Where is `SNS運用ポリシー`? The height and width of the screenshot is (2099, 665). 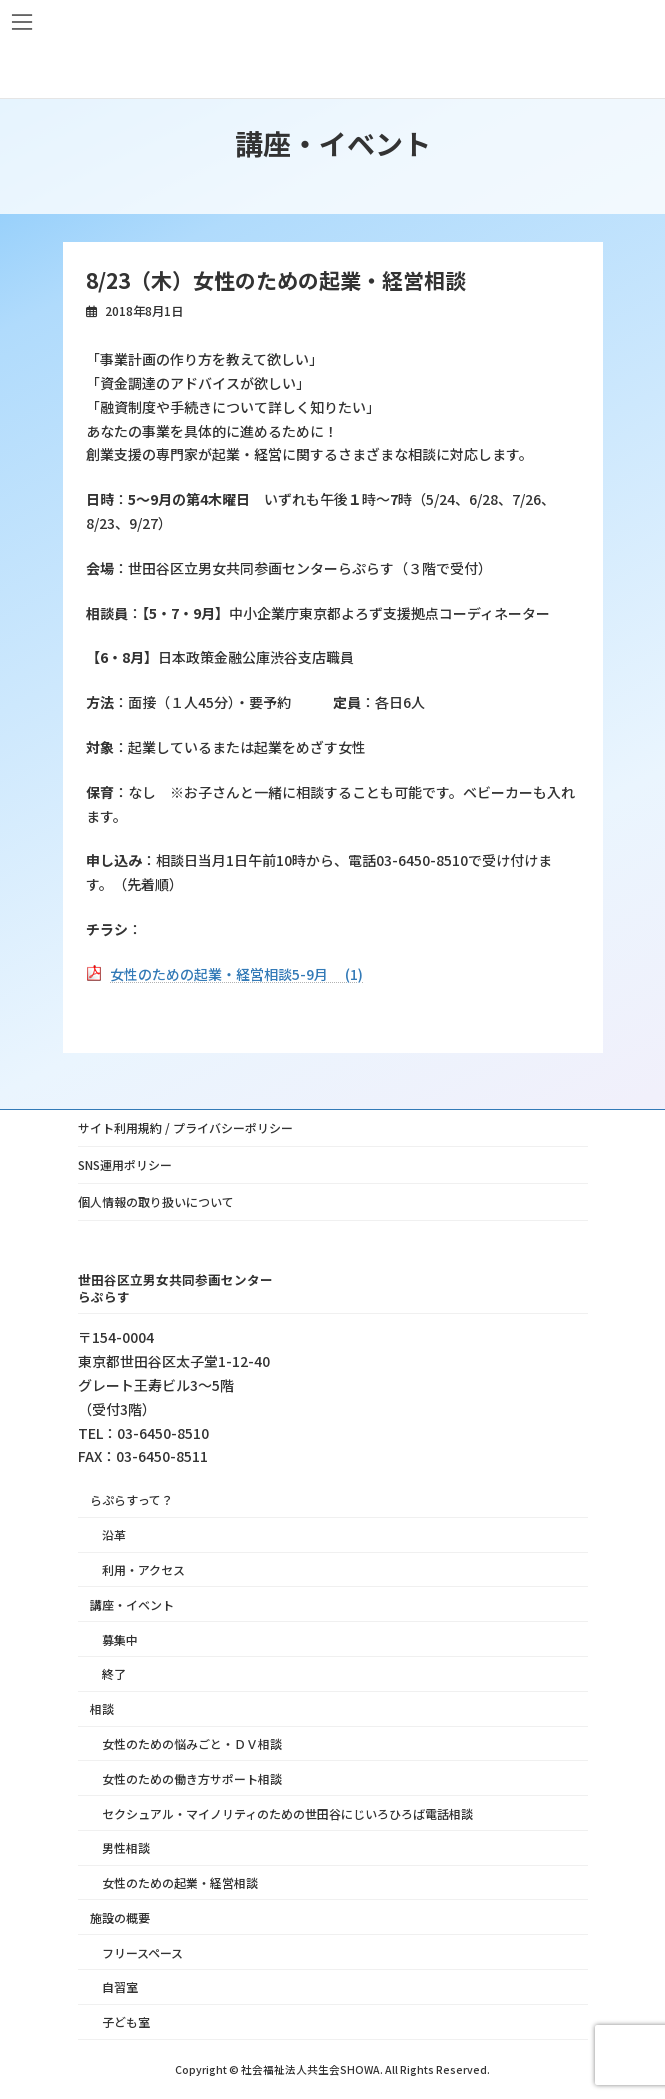
SNS運用ポリシー is located at coordinates (125, 1164).